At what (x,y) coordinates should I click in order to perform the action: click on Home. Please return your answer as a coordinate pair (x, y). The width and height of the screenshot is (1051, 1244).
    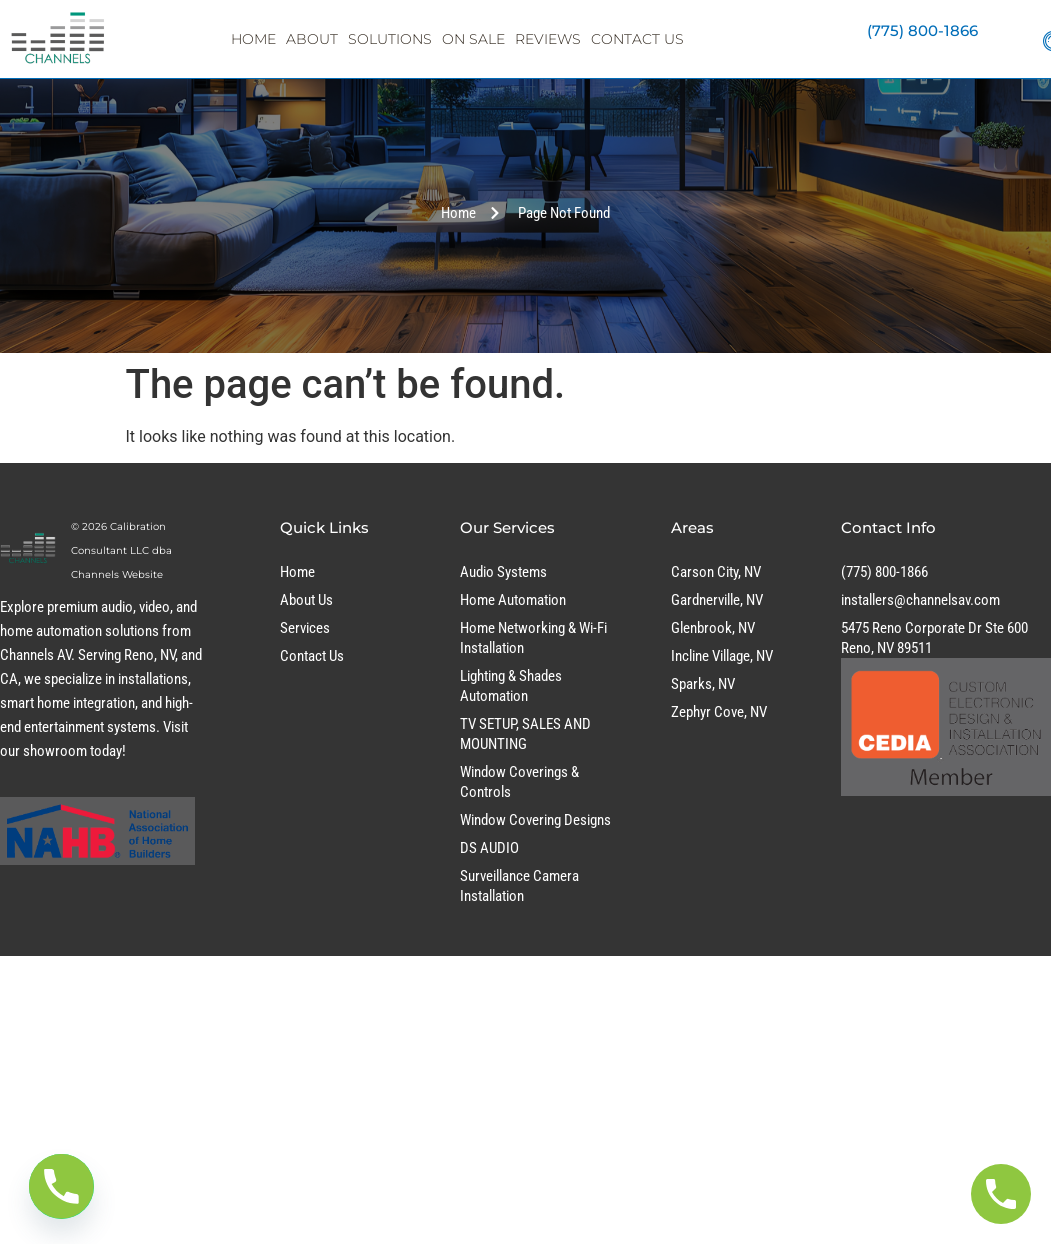
    Looking at the image, I should click on (253, 39).